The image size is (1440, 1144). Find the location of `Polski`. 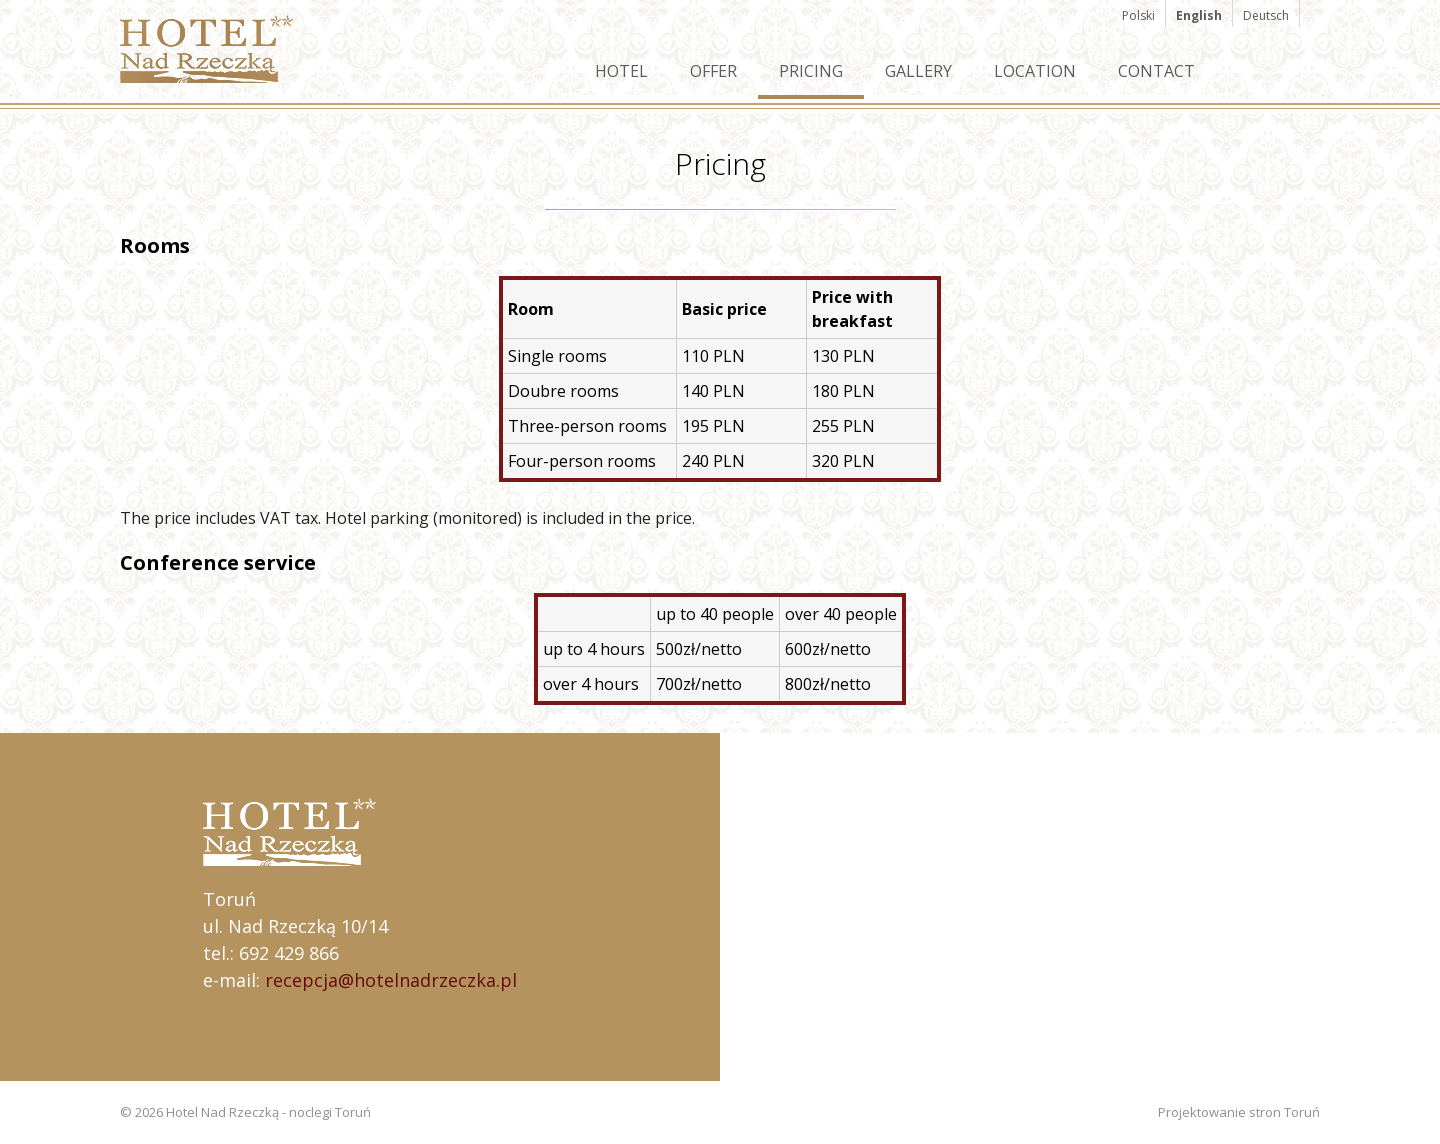

Polski is located at coordinates (1138, 15).